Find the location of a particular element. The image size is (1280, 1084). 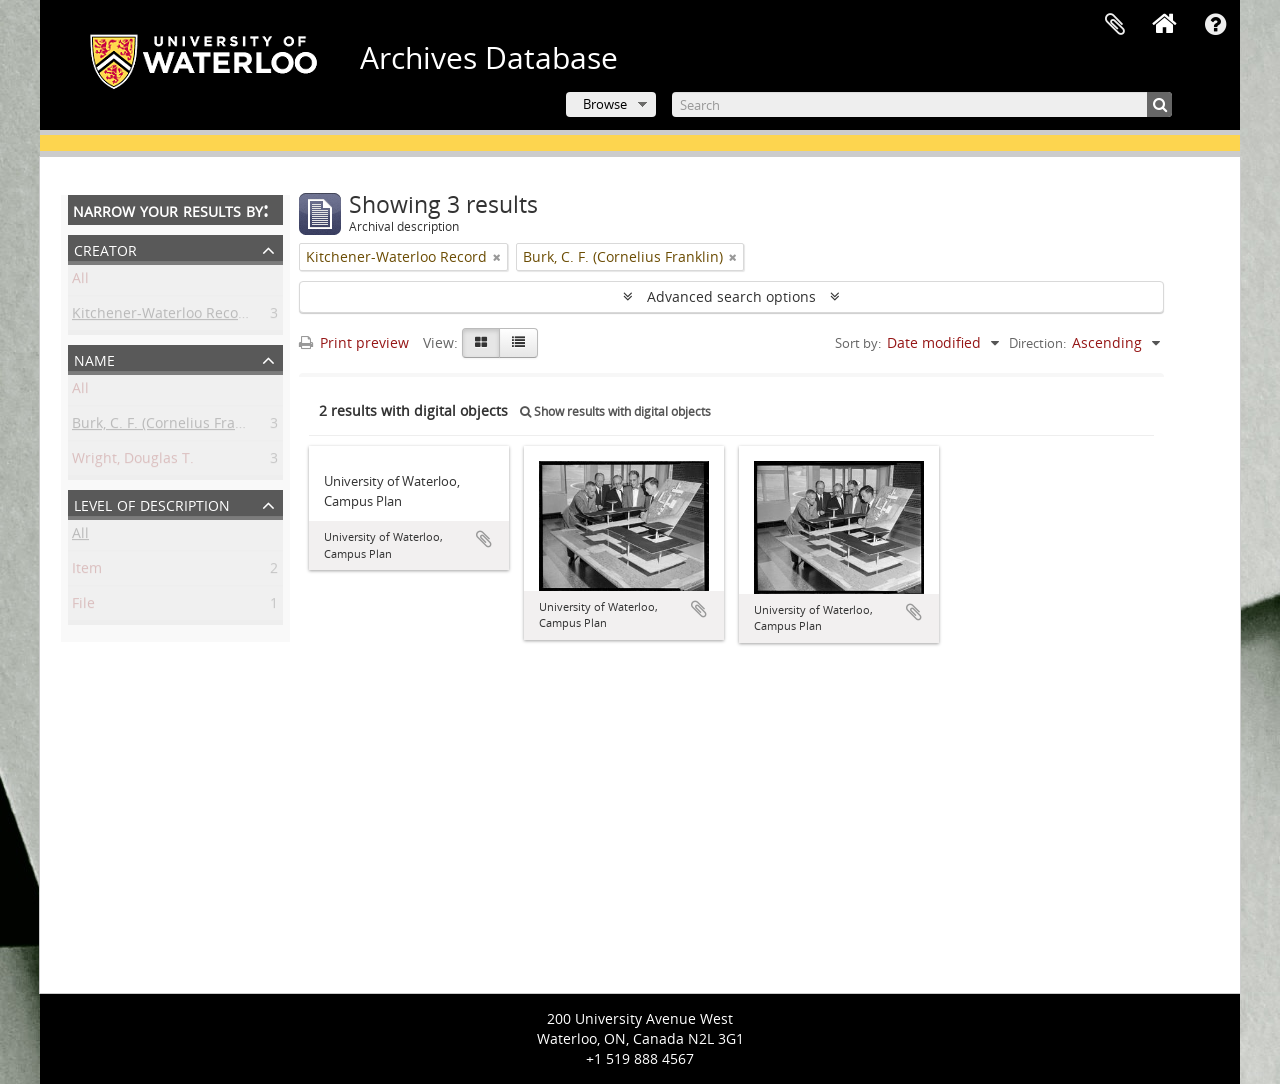

Burk, C. F. (Cornelius Franklin) is located at coordinates (172, 426).